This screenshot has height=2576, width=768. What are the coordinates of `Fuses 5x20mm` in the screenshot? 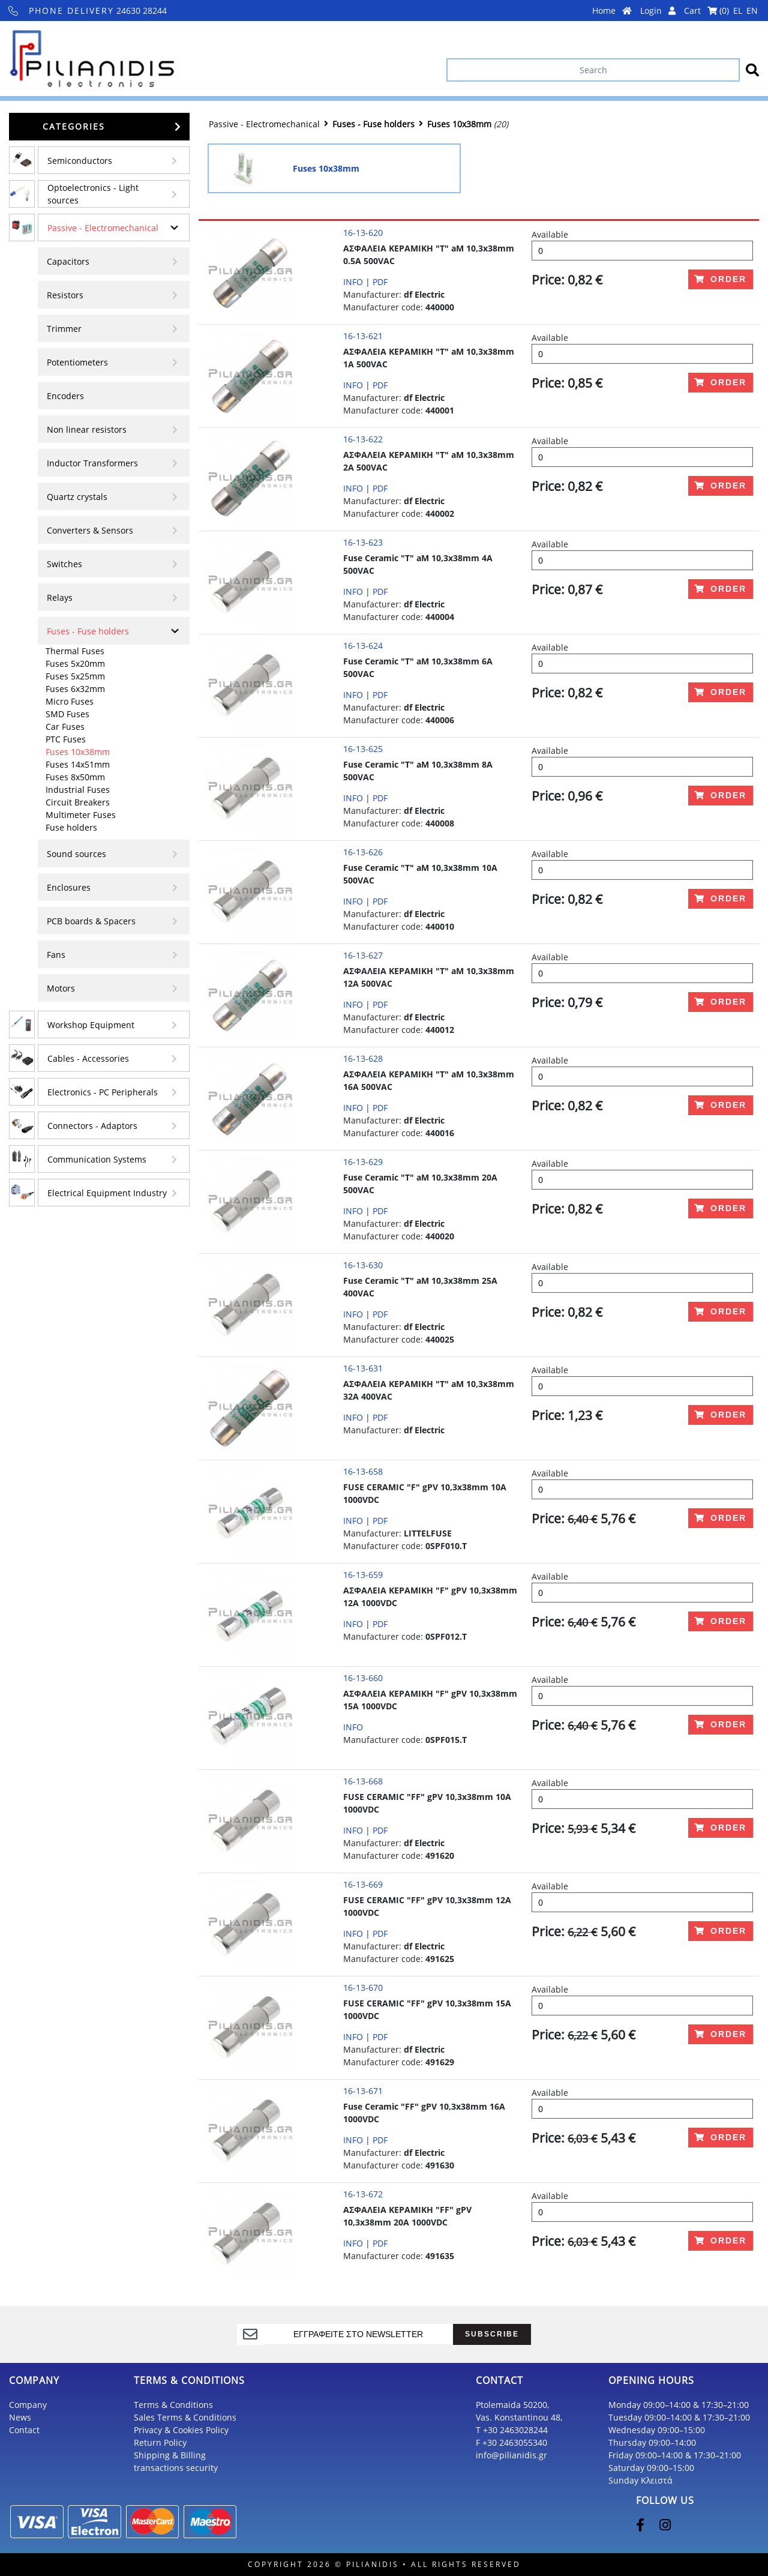 It's located at (75, 663).